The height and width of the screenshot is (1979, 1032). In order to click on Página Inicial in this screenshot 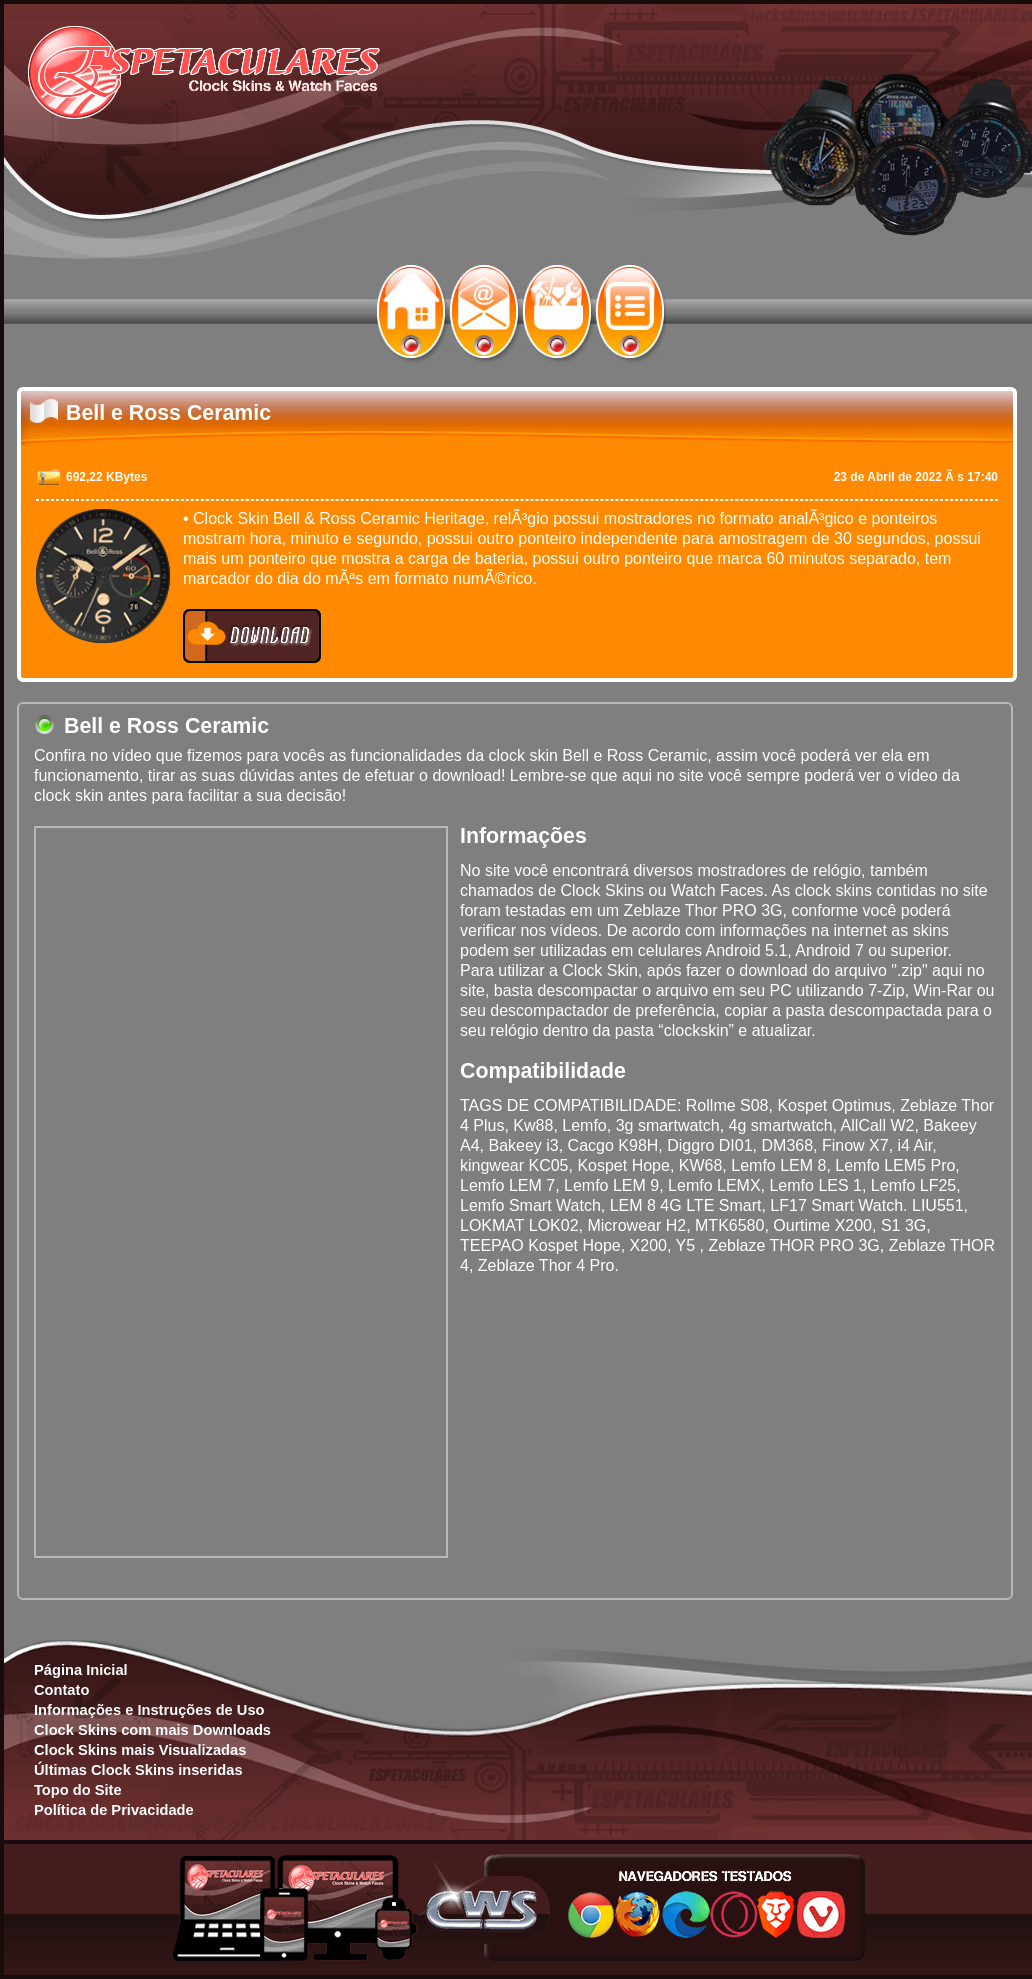, I will do `click(81, 1670)`.